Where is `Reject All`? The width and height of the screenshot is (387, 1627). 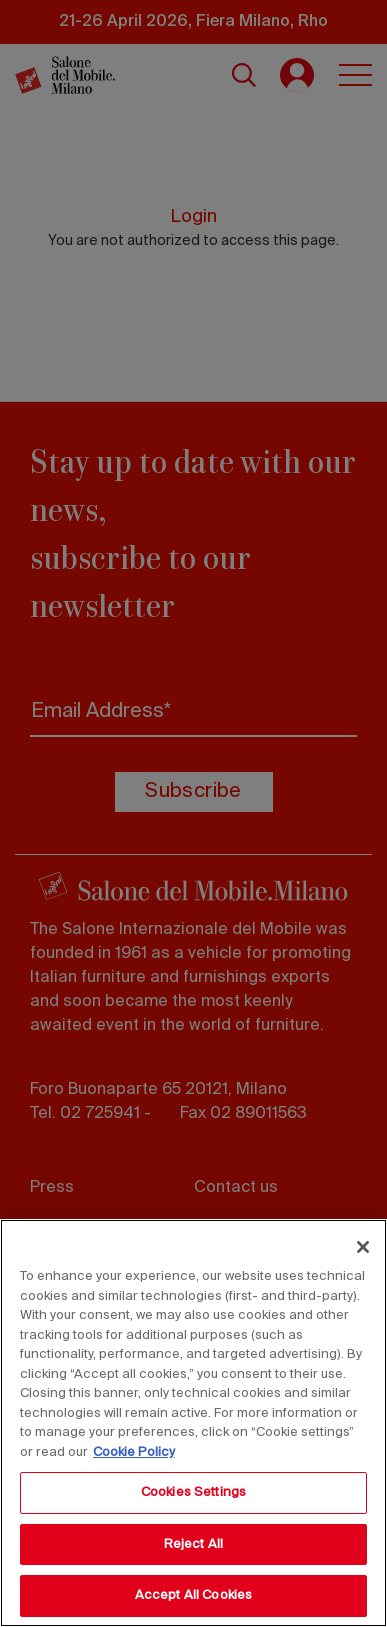
Reject All is located at coordinates (193, 1544).